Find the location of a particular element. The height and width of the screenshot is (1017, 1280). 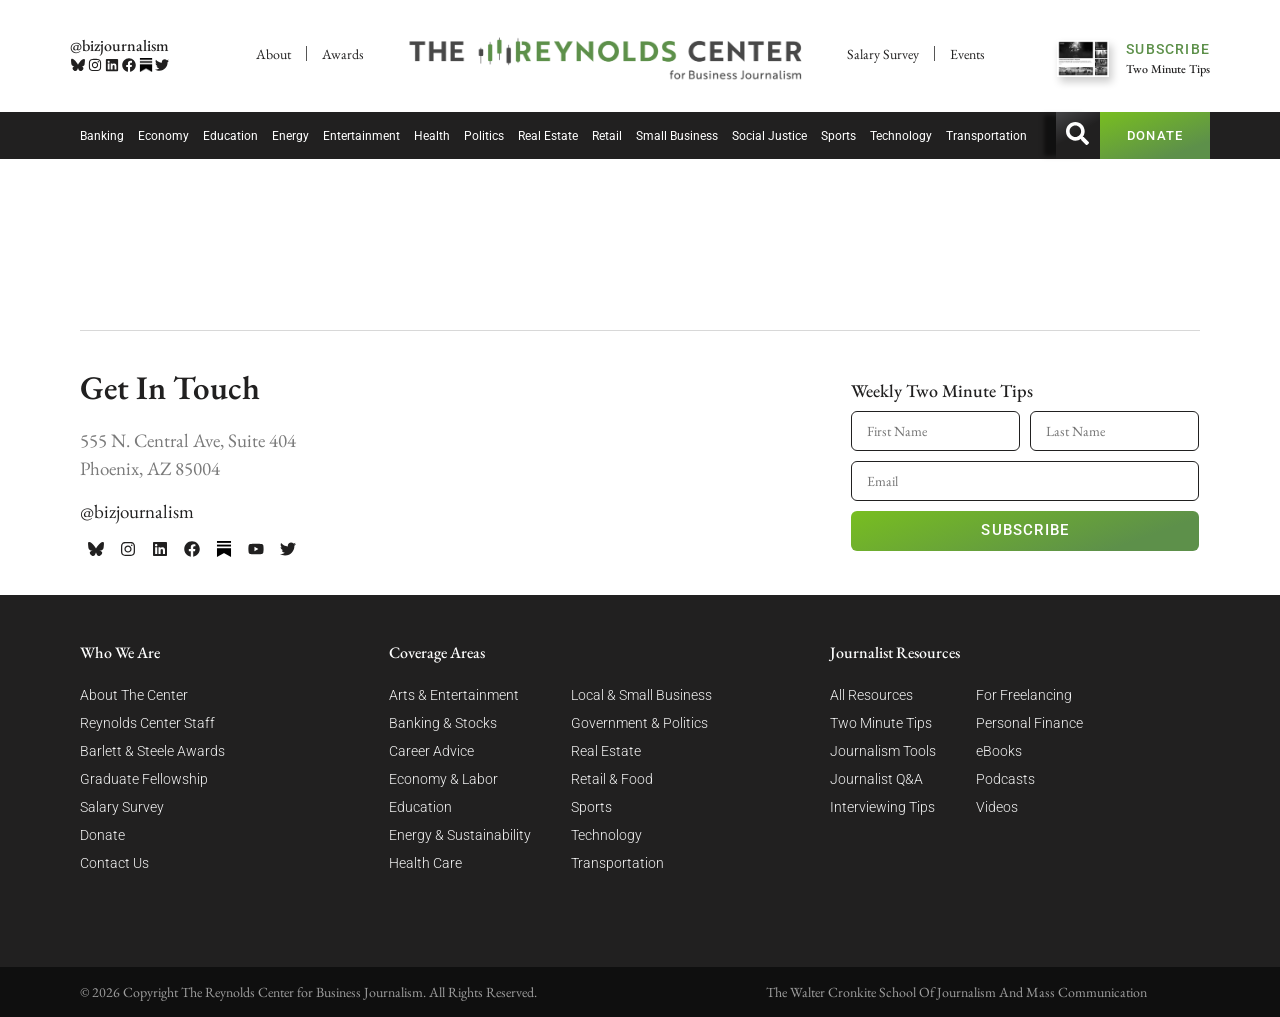

The Walter Cronkite School Of Journalism And Mass Communication is located at coordinates (956, 992).